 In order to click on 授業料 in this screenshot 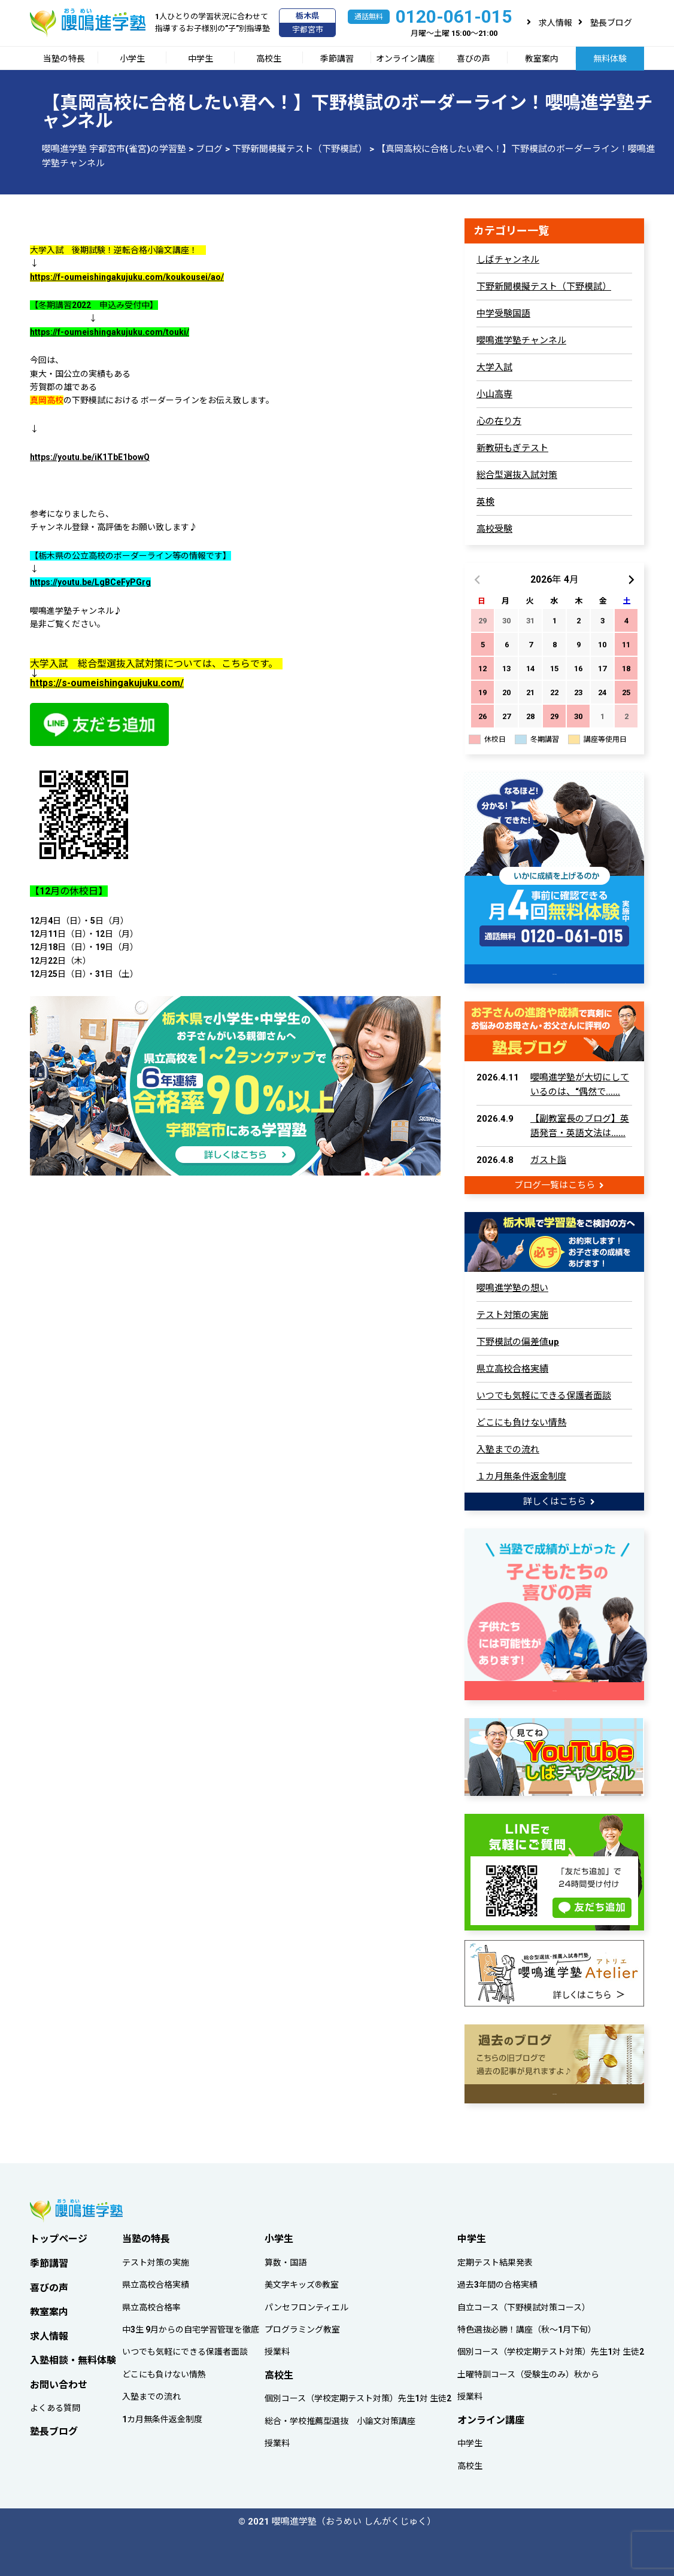, I will do `click(277, 2348)`.